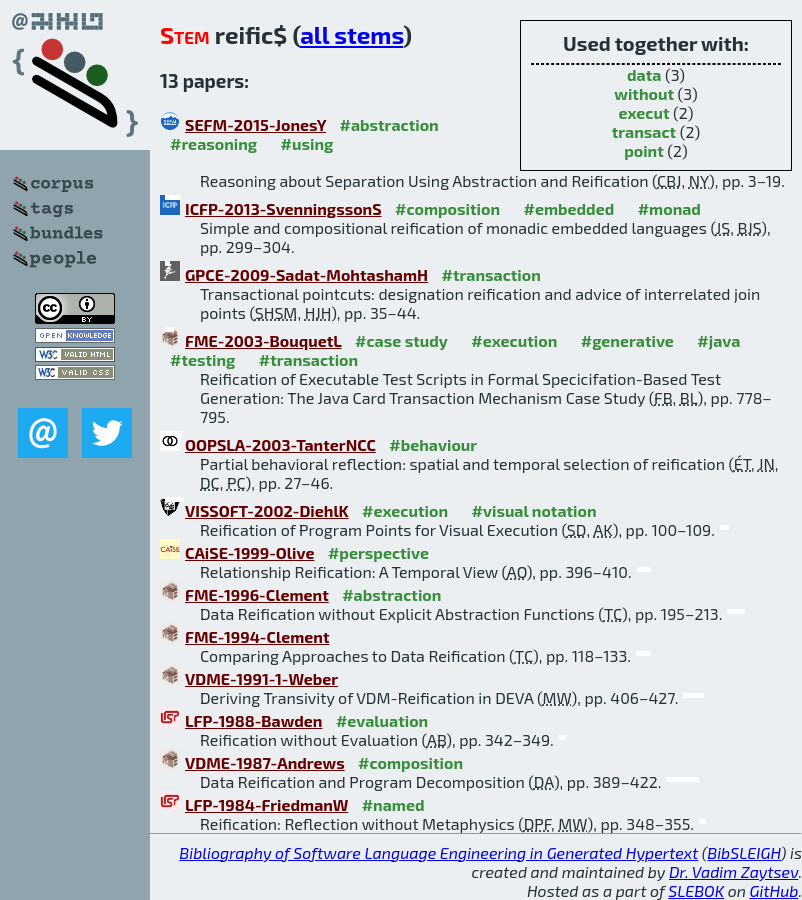 This screenshot has width=802, height=900. What do you see at coordinates (438, 852) in the screenshot?
I see `Bibliography of Software Language Engineering in Generated Hypertext` at bounding box center [438, 852].